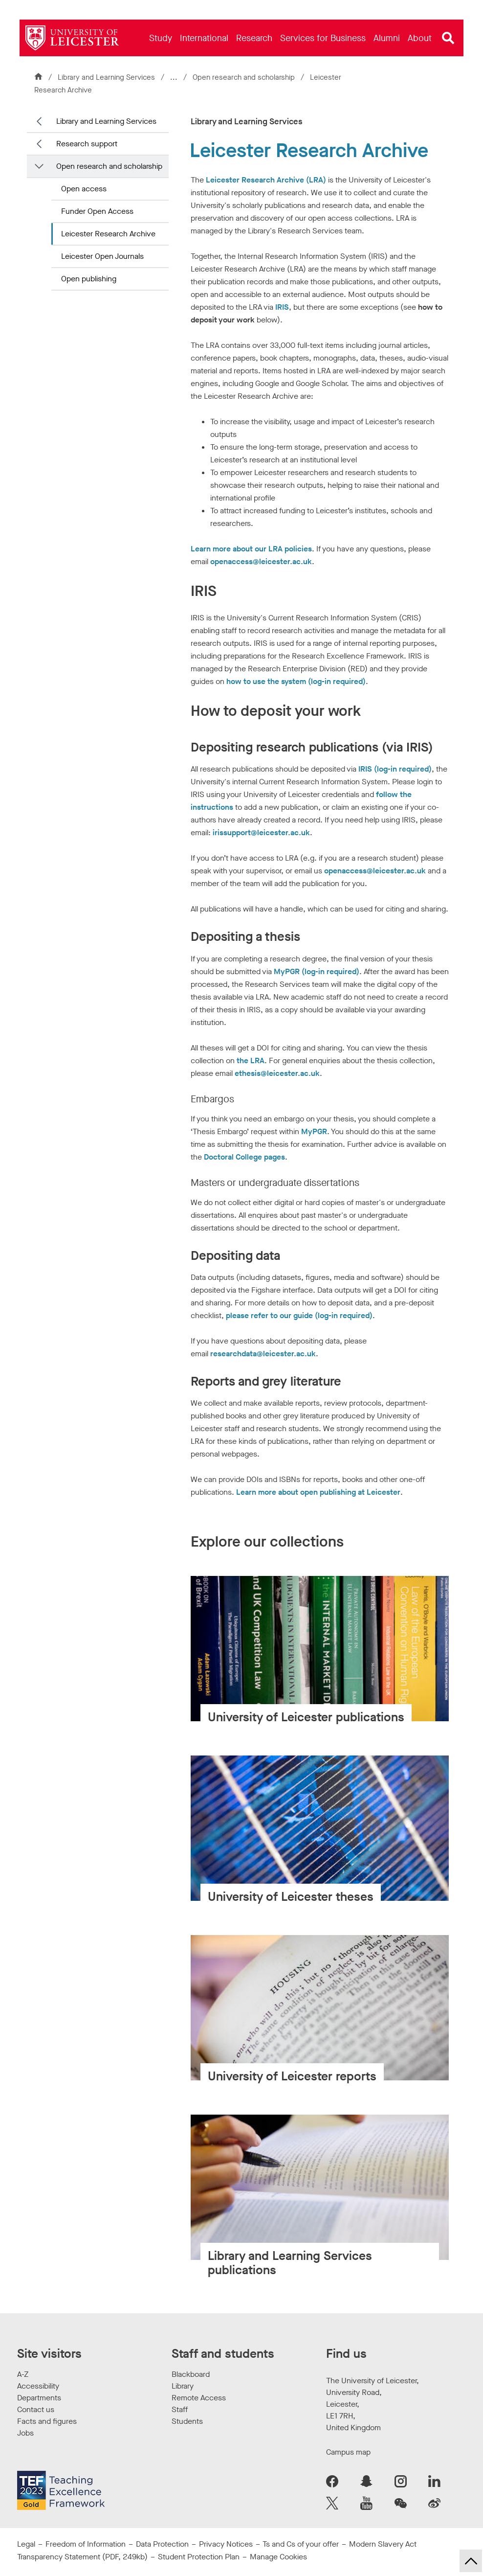 The height and width of the screenshot is (2576, 483). What do you see at coordinates (38, 2386) in the screenshot?
I see `Accessibility` at bounding box center [38, 2386].